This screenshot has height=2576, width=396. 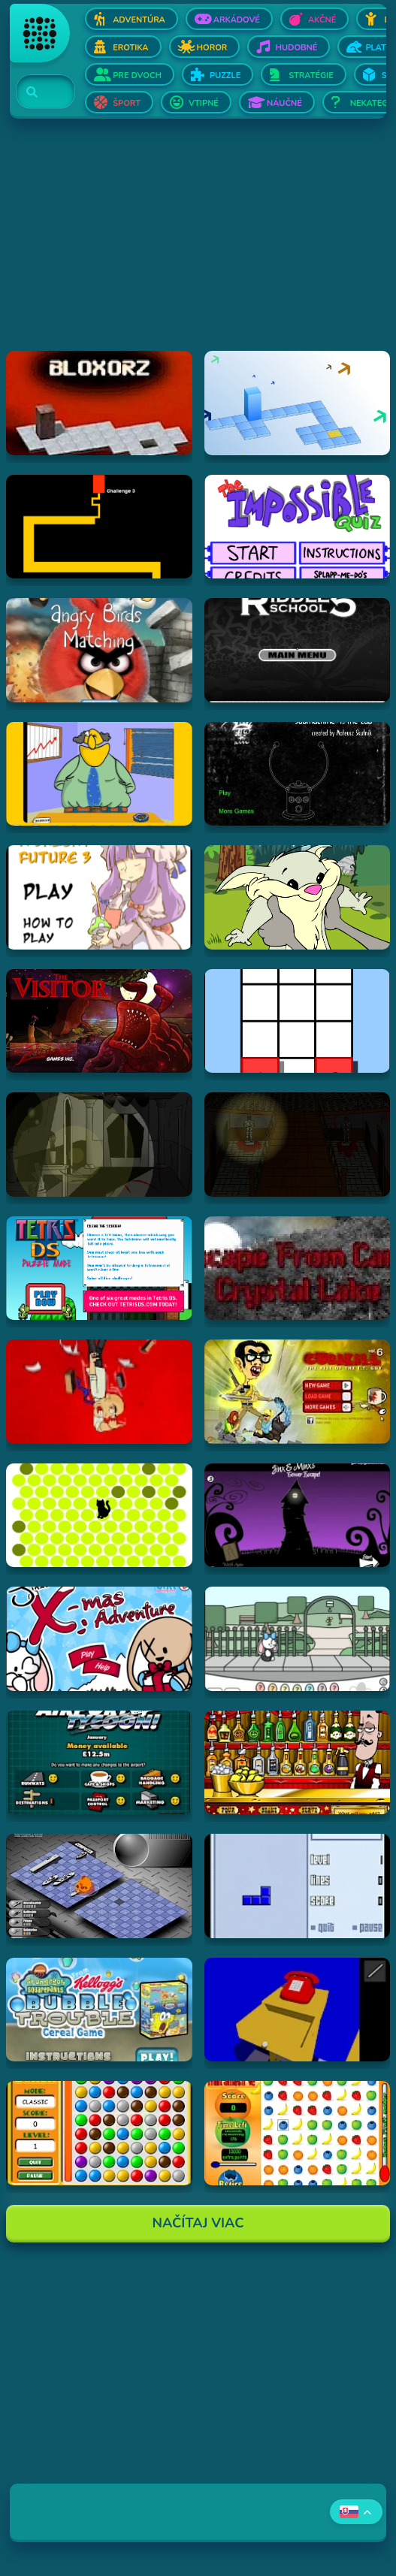 What do you see at coordinates (99, 2010) in the screenshot?
I see `[Hraj SpongeBob SquarePants Bubble Trouble Cereal Game]` at bounding box center [99, 2010].